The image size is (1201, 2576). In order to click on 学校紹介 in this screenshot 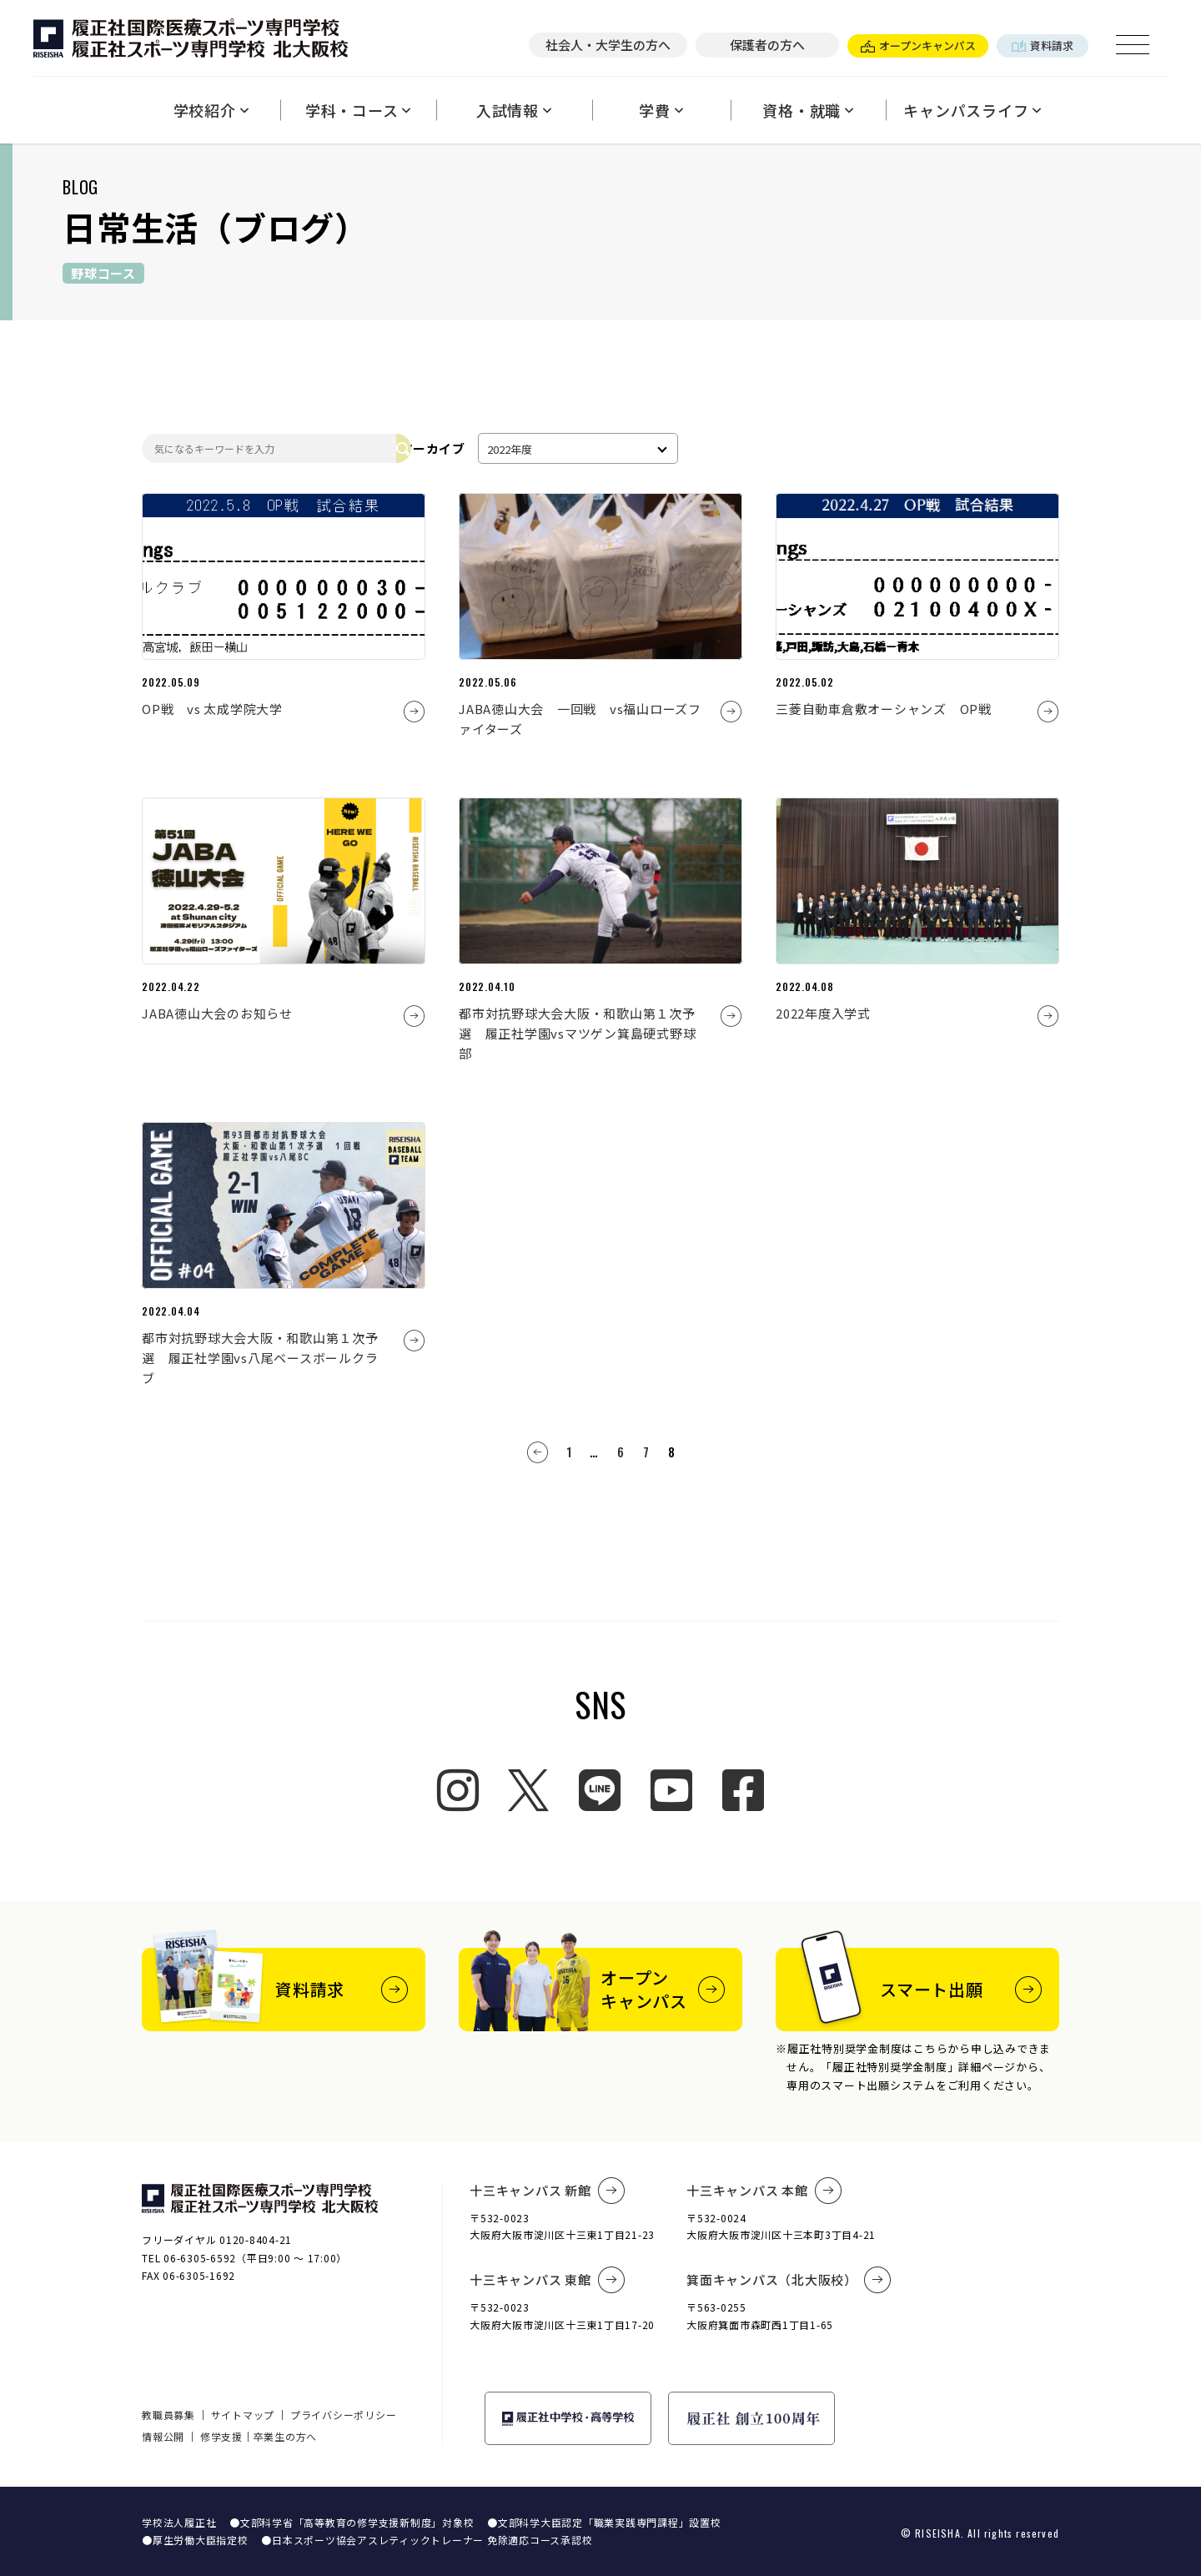, I will do `click(211, 110)`.